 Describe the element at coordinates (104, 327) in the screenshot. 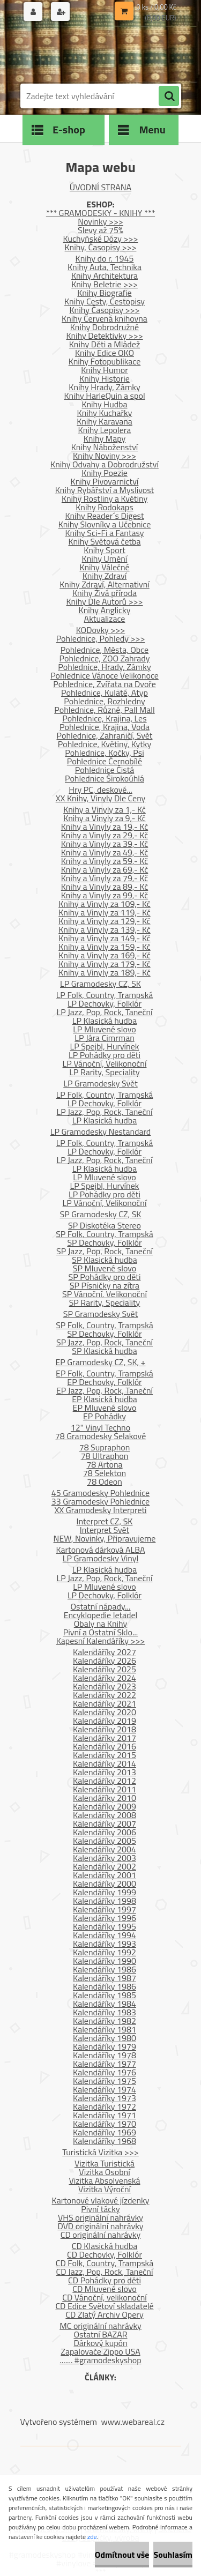

I see `Knihy Dobrodružné` at that location.